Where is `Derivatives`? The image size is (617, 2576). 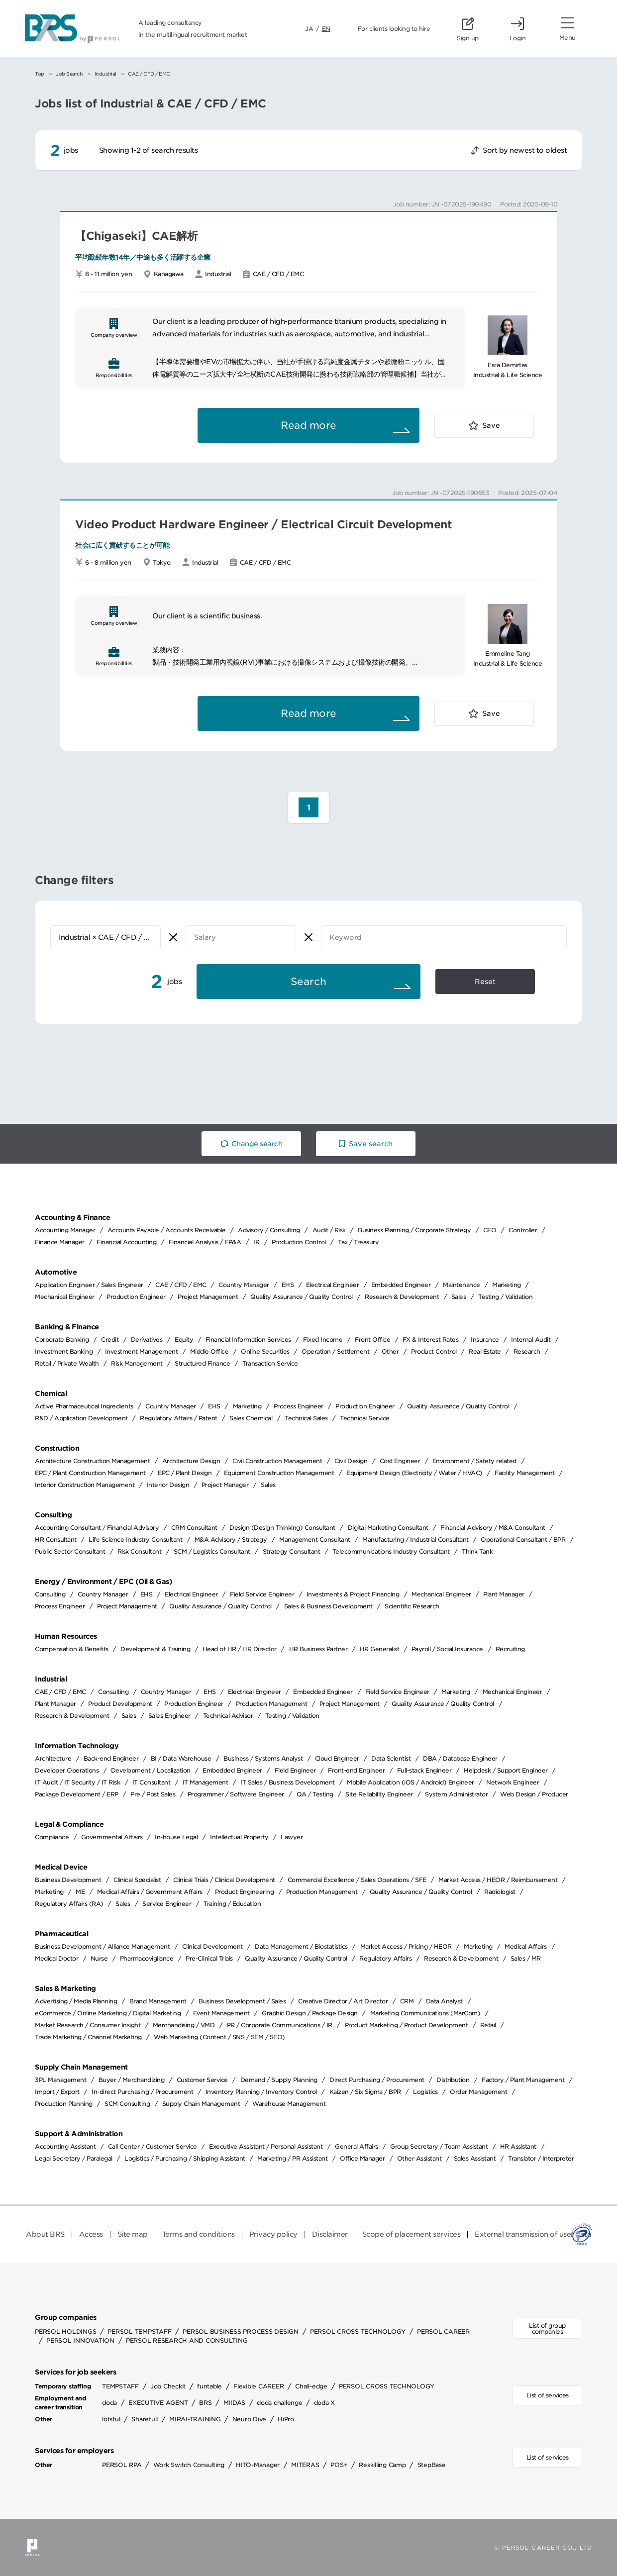 Derivatives is located at coordinates (147, 1339).